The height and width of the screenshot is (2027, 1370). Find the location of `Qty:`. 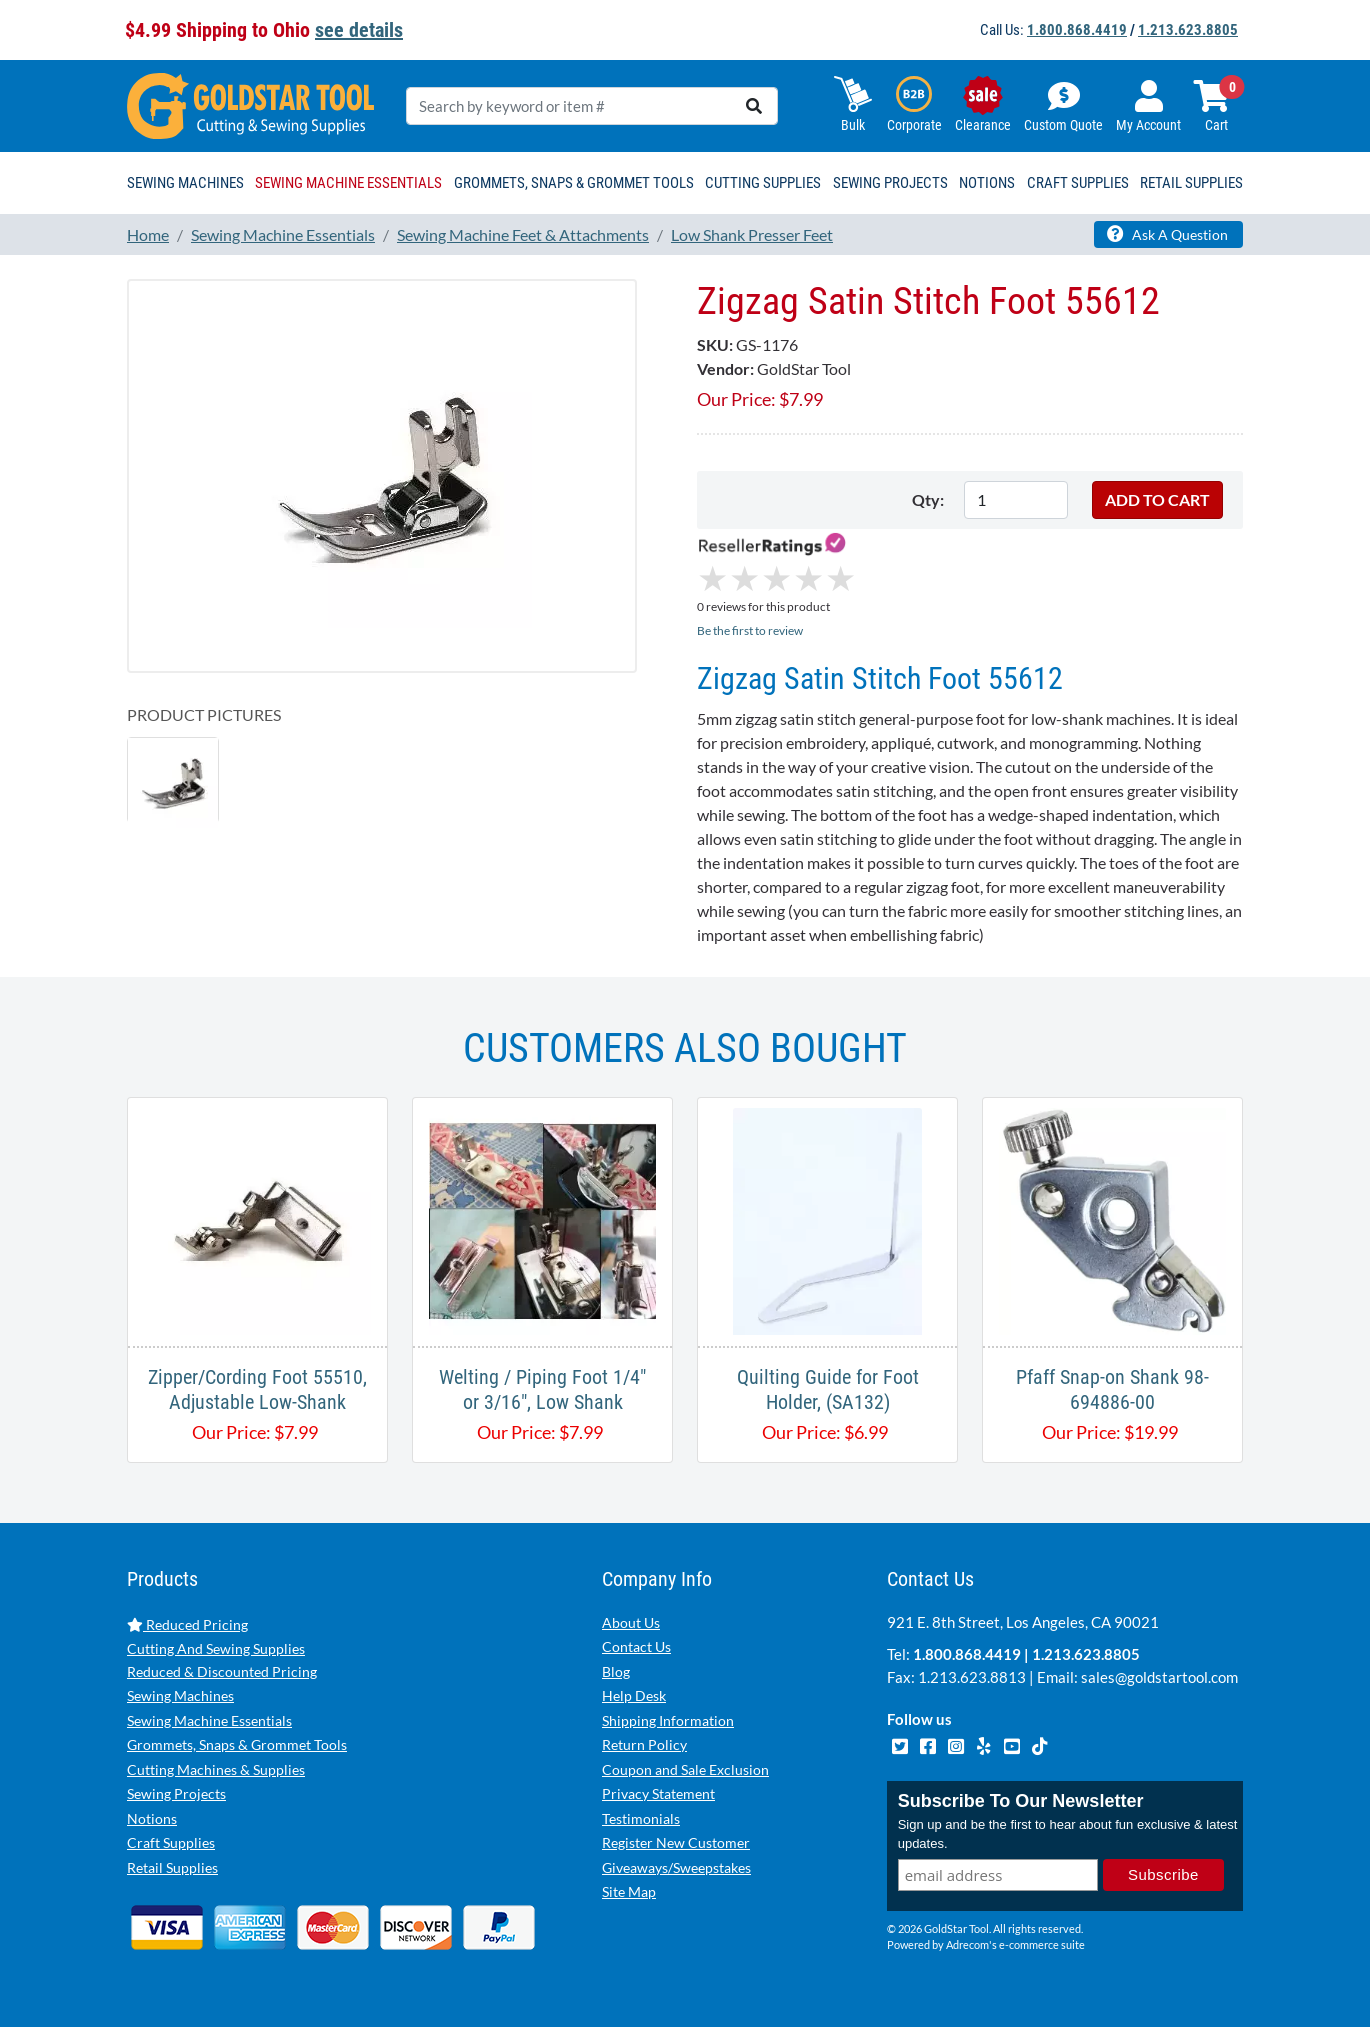

Qty: is located at coordinates (928, 499).